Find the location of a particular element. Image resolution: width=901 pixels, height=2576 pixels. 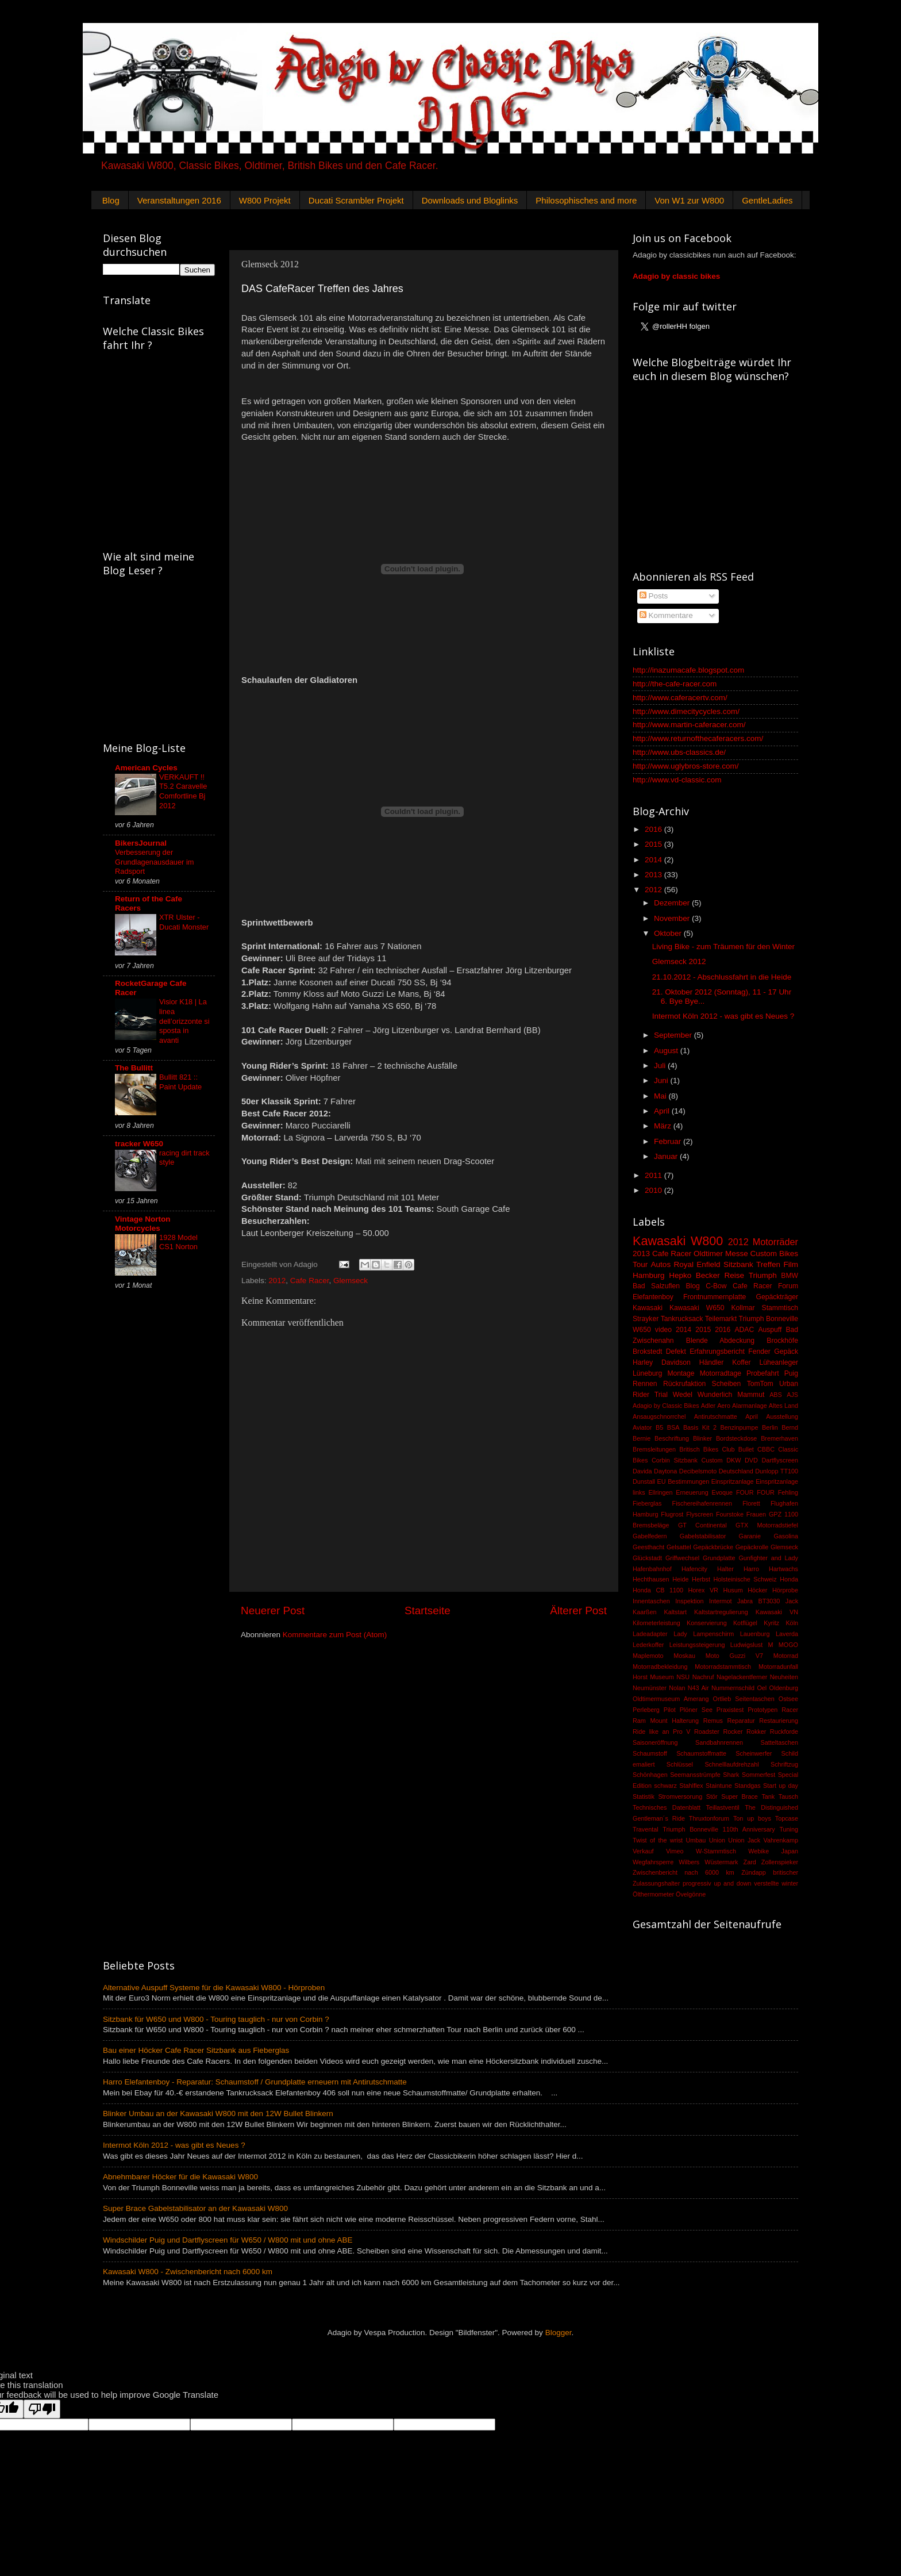

Ducati Scrambler Projekt is located at coordinates (356, 200).